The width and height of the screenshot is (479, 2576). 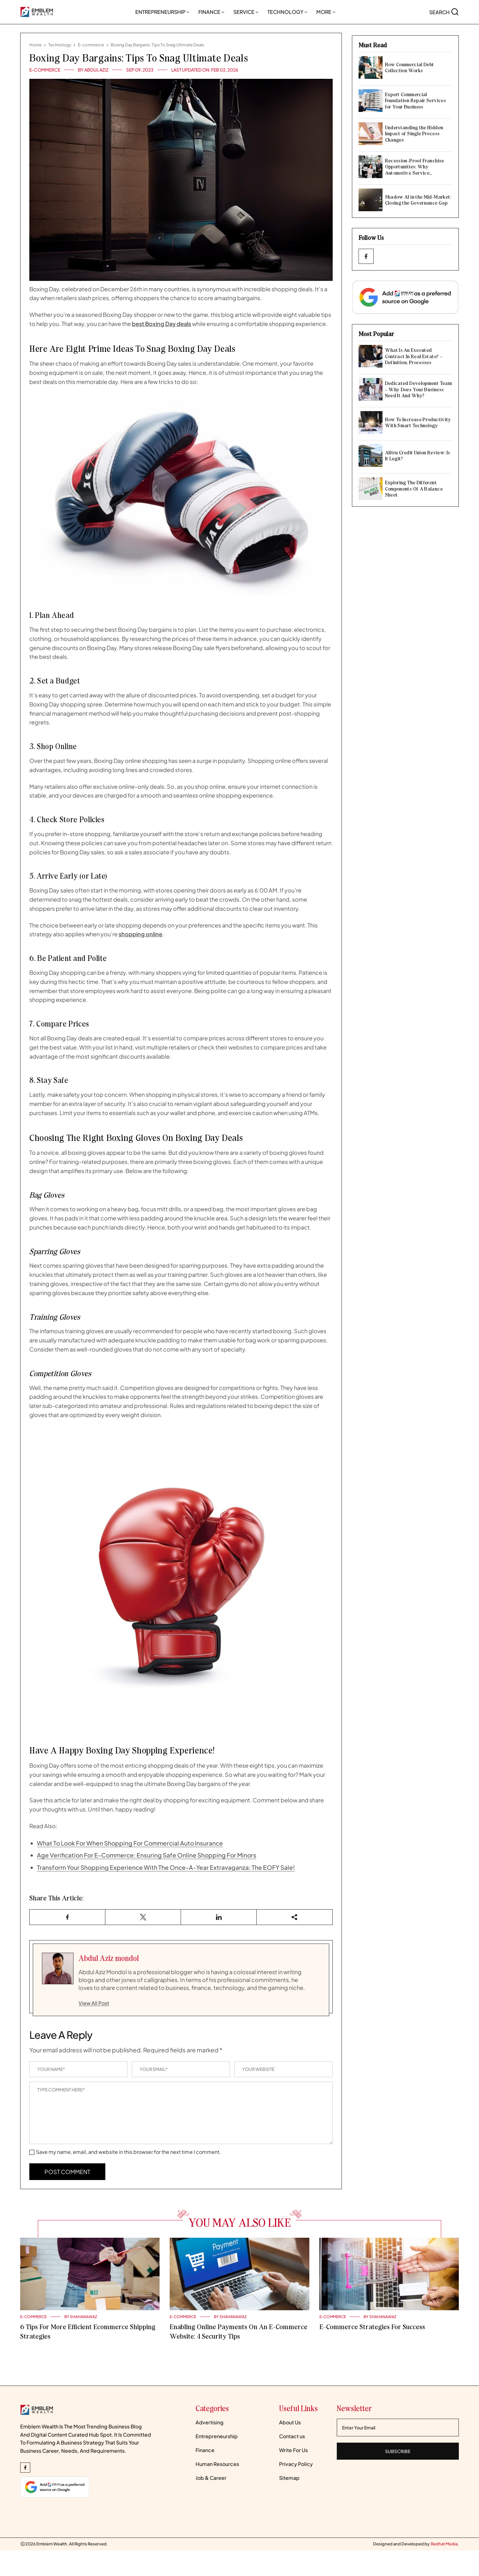 What do you see at coordinates (80, 2316) in the screenshot?
I see `BY Shahanawaz` at bounding box center [80, 2316].